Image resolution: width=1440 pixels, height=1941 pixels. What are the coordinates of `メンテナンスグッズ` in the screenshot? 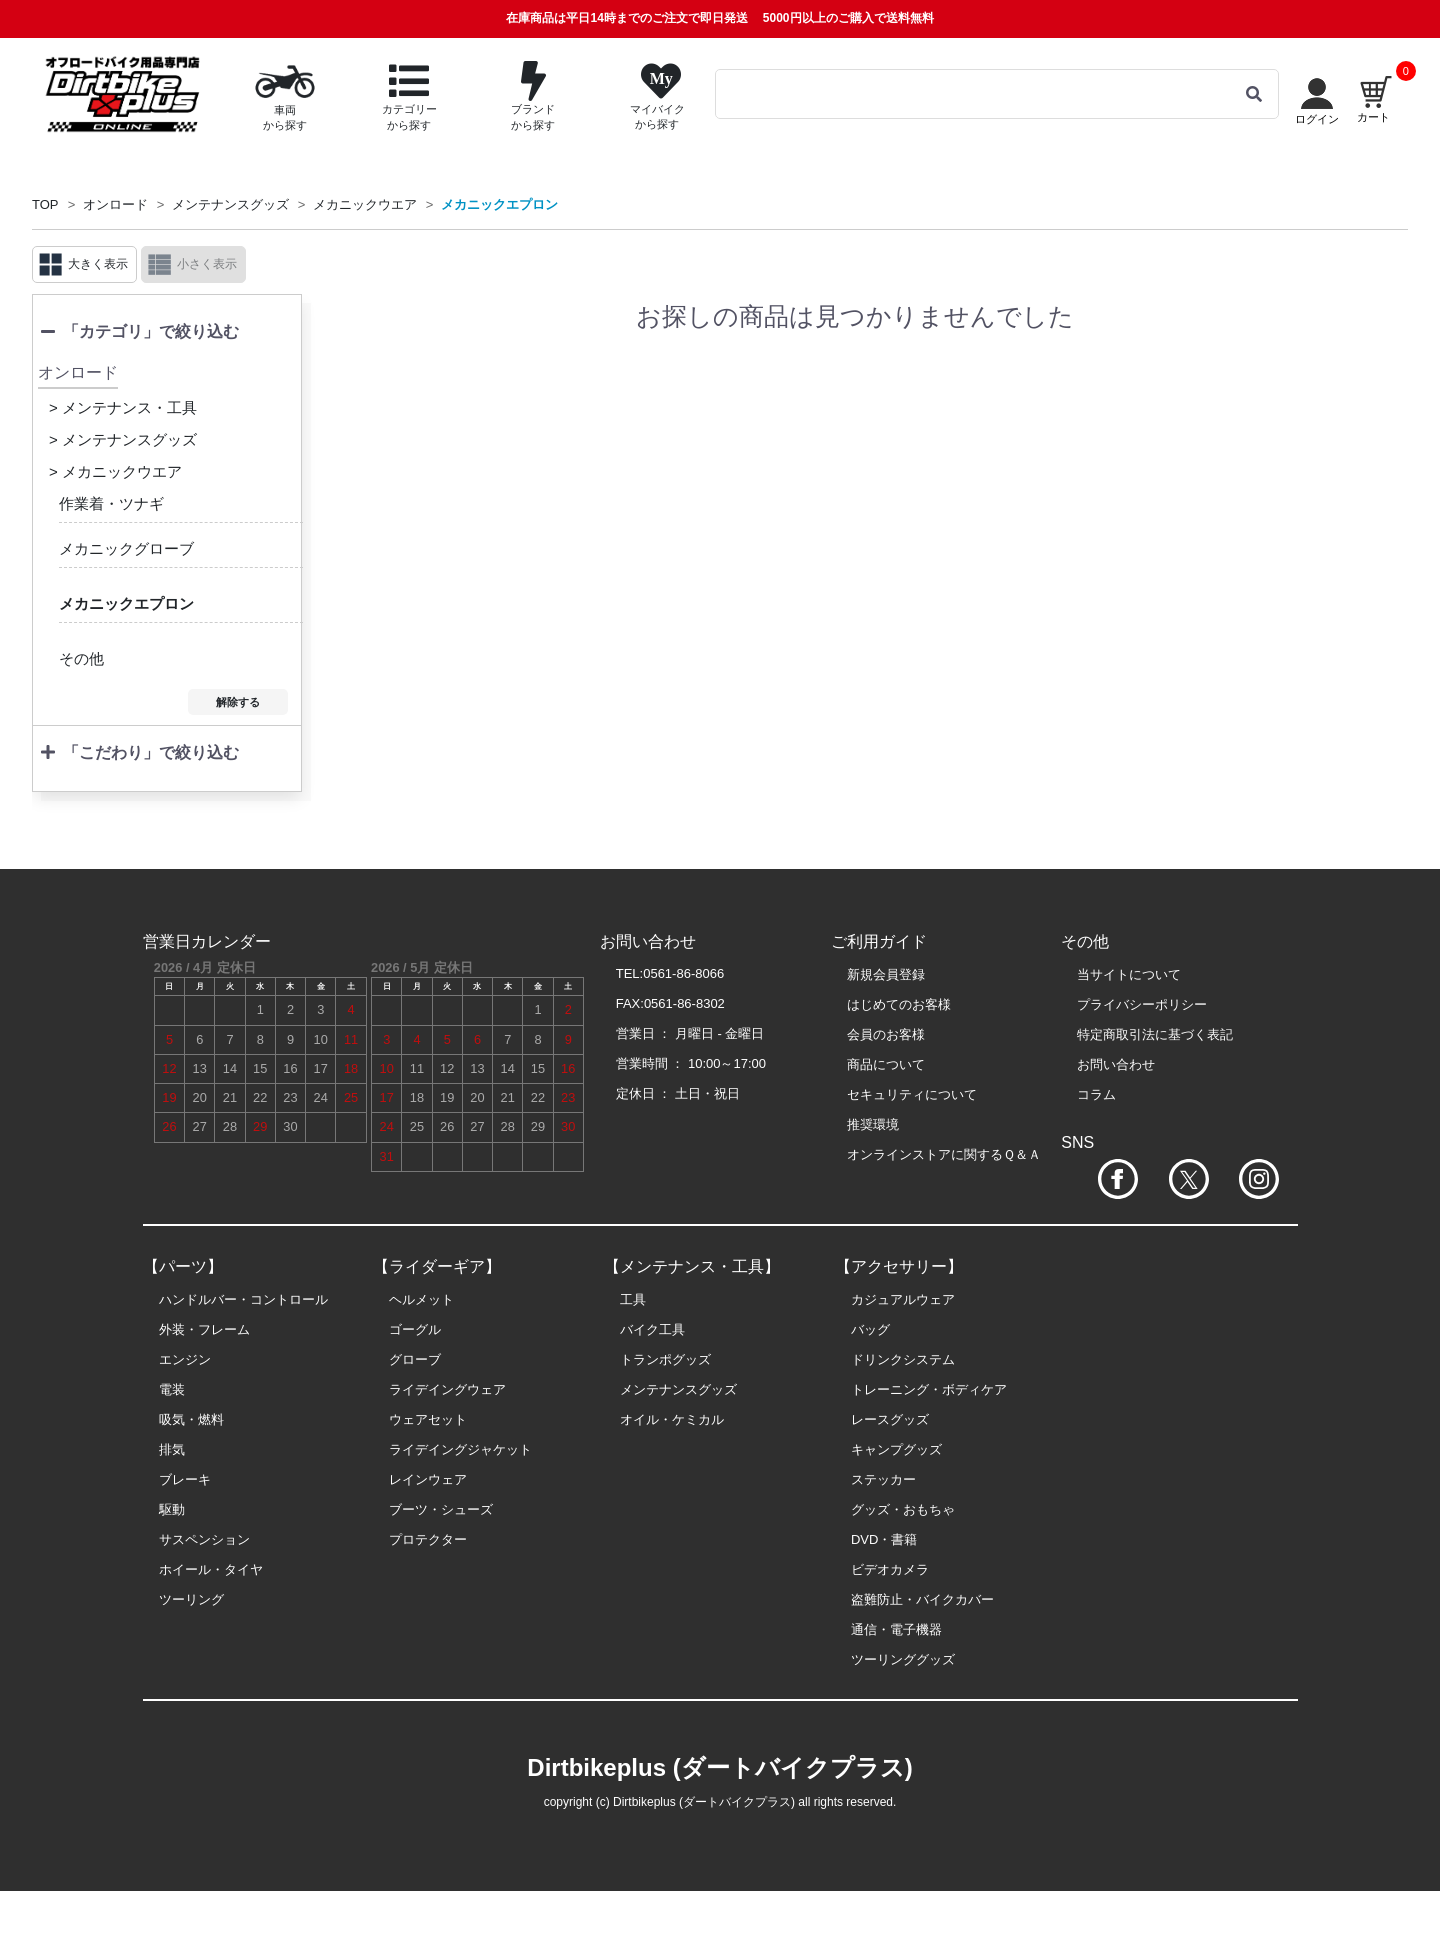 It's located at (230, 204).